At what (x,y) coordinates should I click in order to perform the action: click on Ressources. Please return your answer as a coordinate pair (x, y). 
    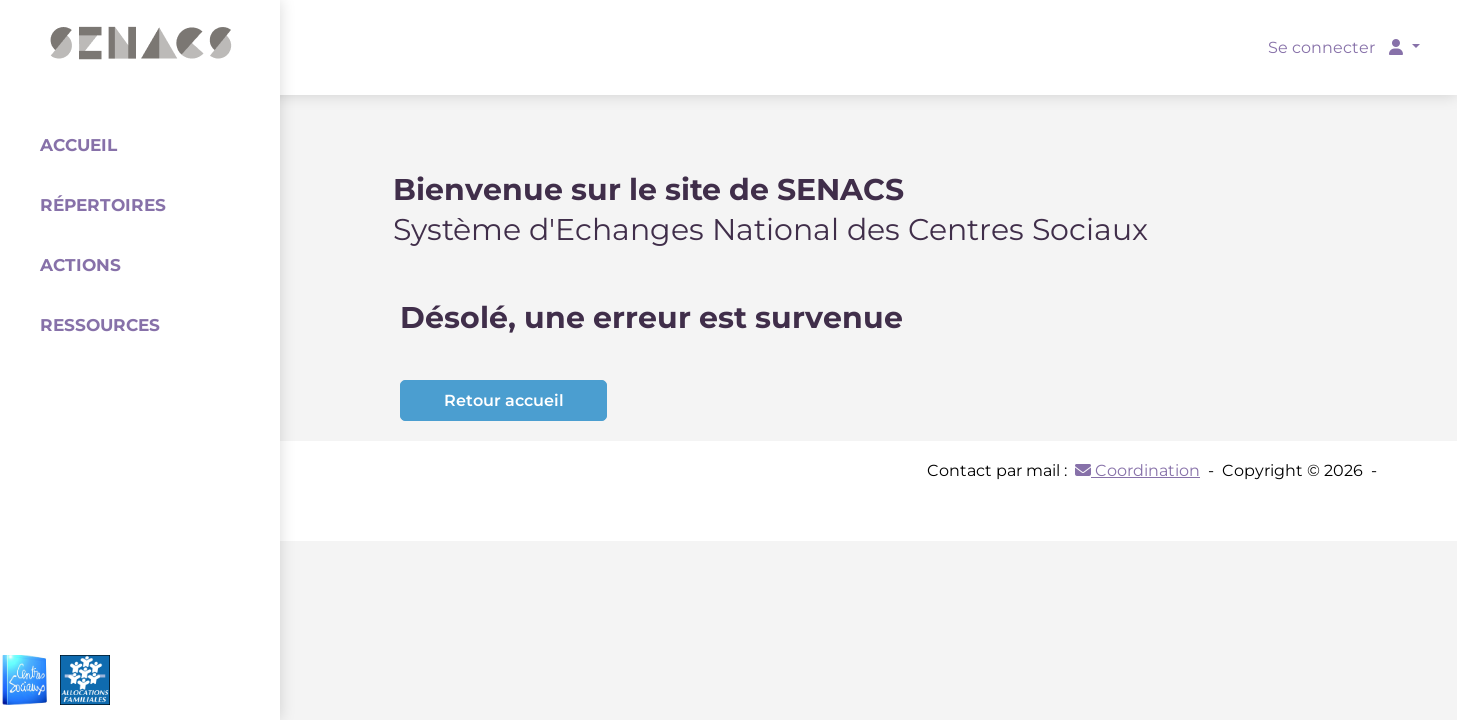
    Looking at the image, I should click on (100, 325).